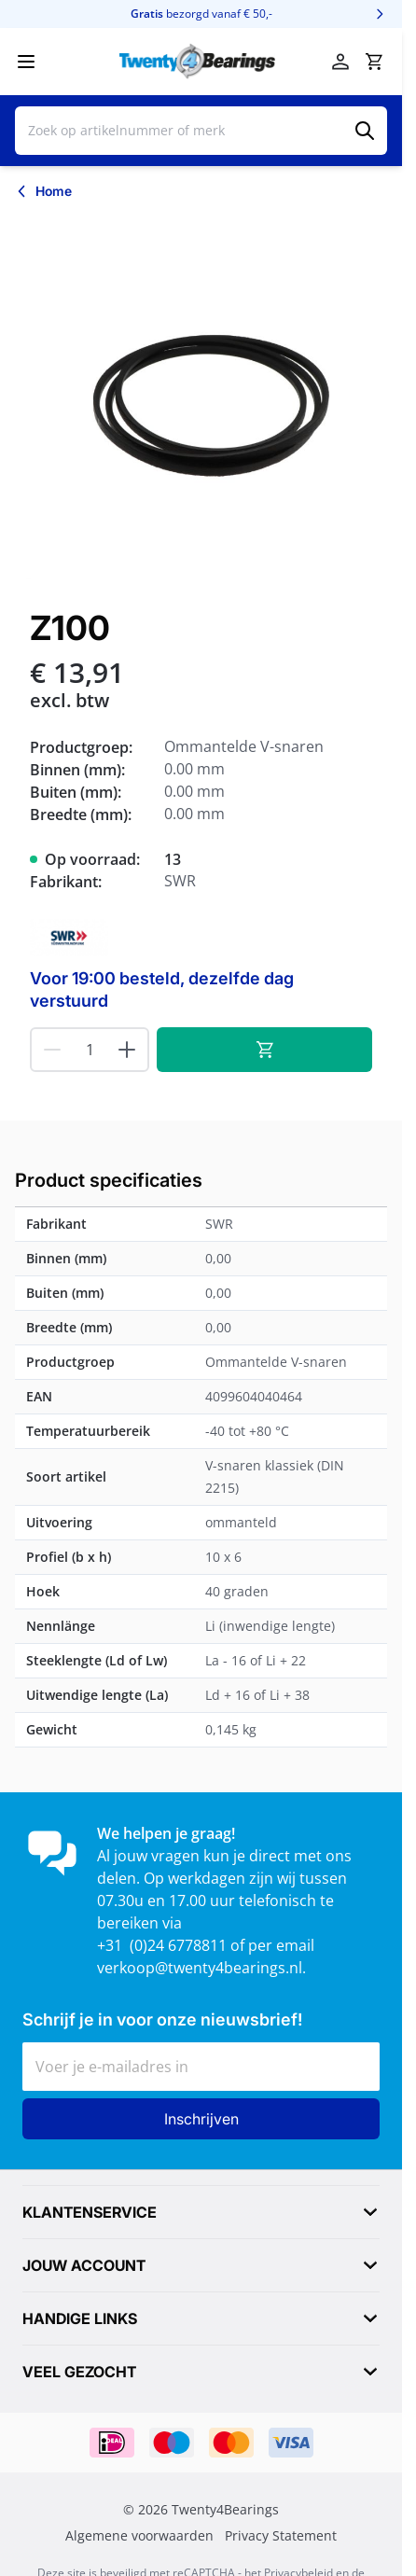  Describe the element at coordinates (281, 2535) in the screenshot. I see `Privacy Statement` at that location.